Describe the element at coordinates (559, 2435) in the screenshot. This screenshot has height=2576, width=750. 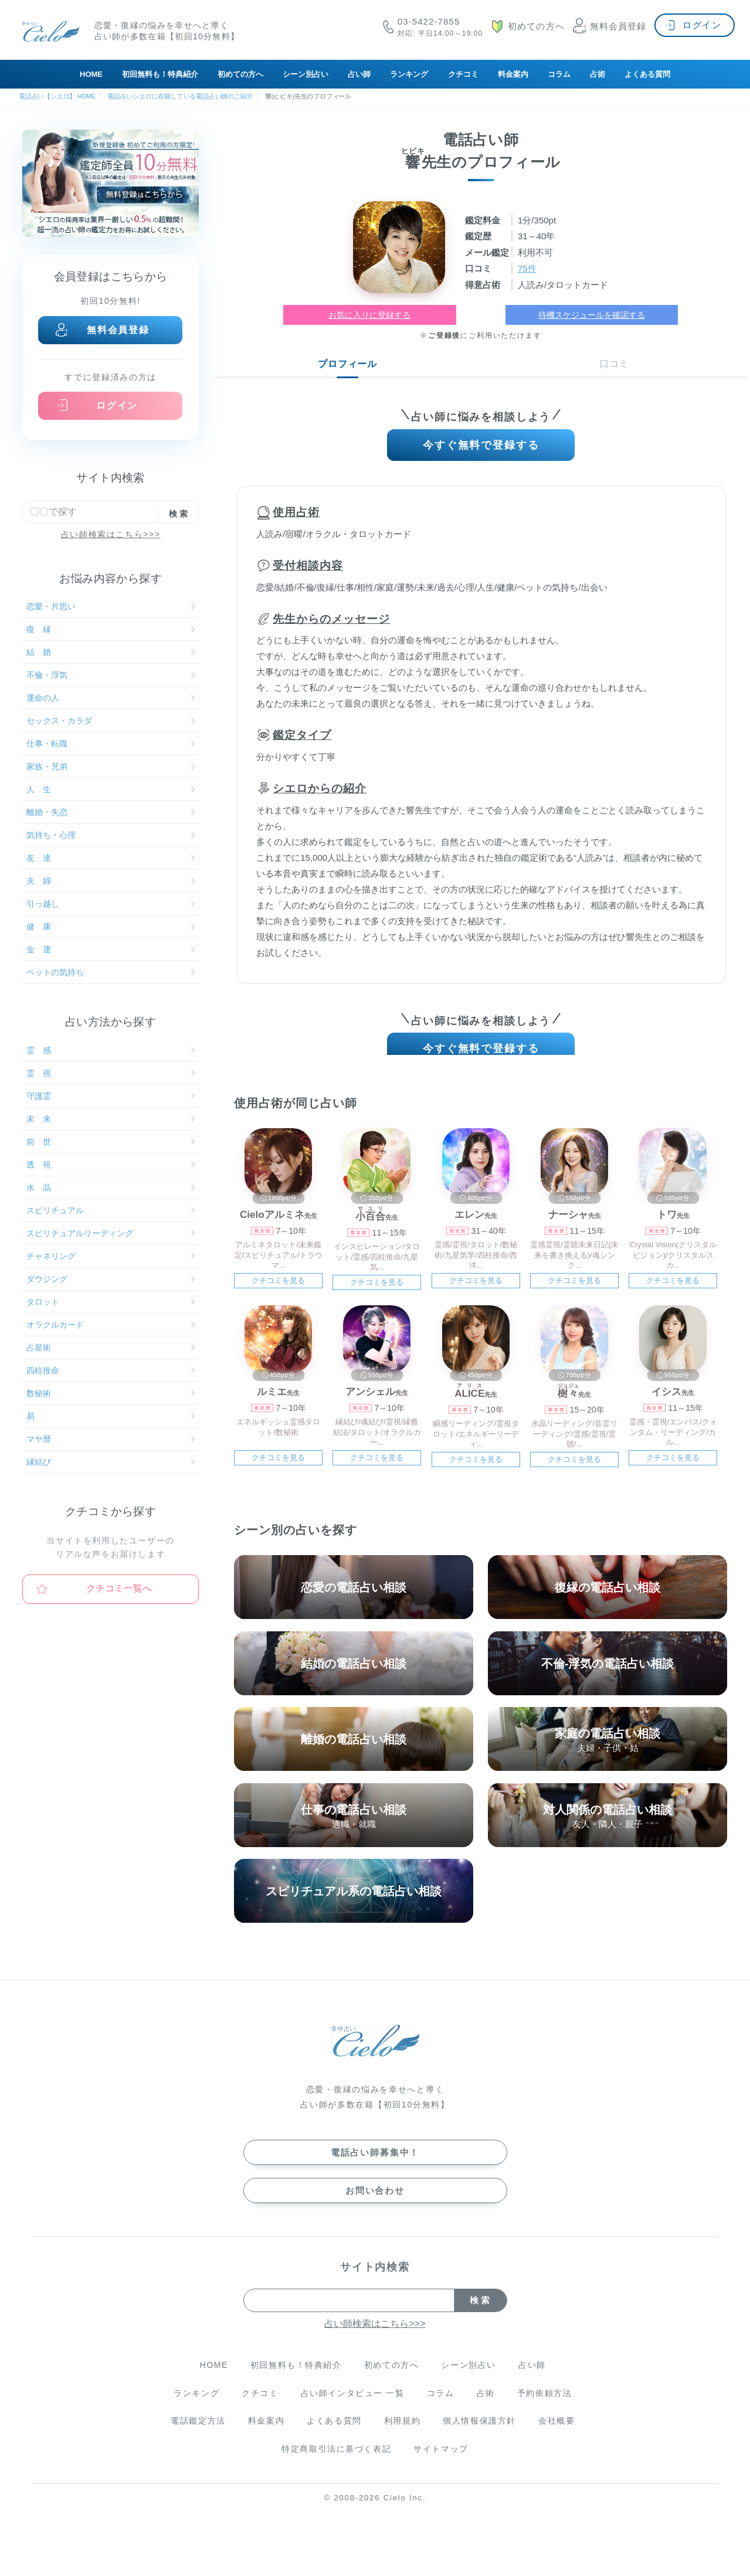
I see `会社概要` at that location.